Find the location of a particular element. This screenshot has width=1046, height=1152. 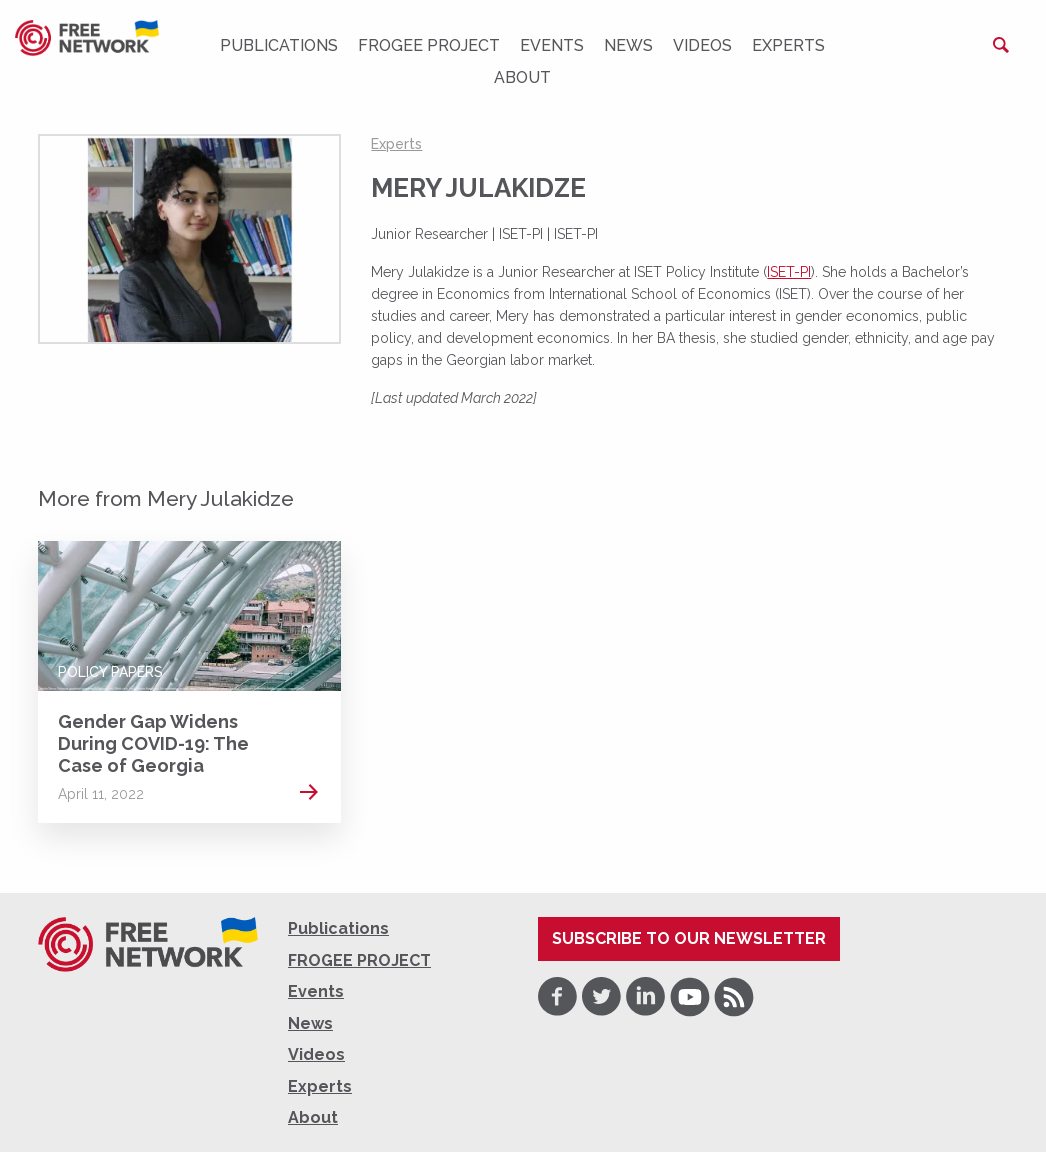

Policy Papers is located at coordinates (110, 672).